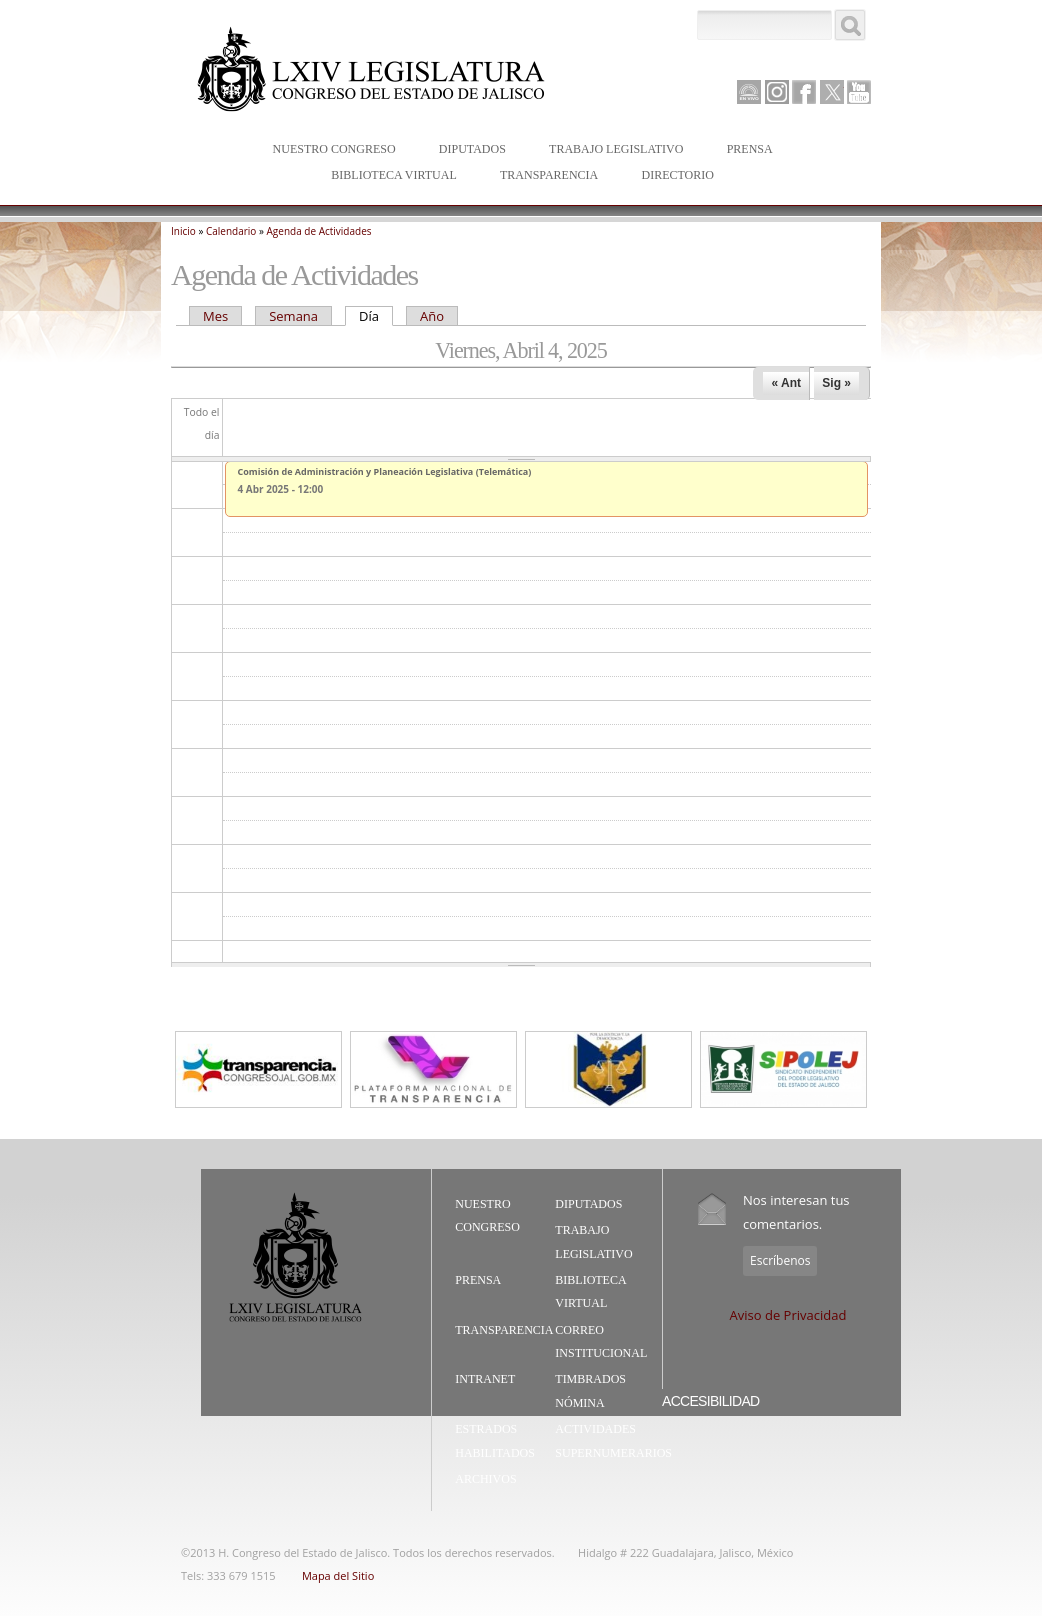 The width and height of the screenshot is (1042, 1616). Describe the element at coordinates (749, 93) in the screenshot. I see `Canal Parlamento` at that location.